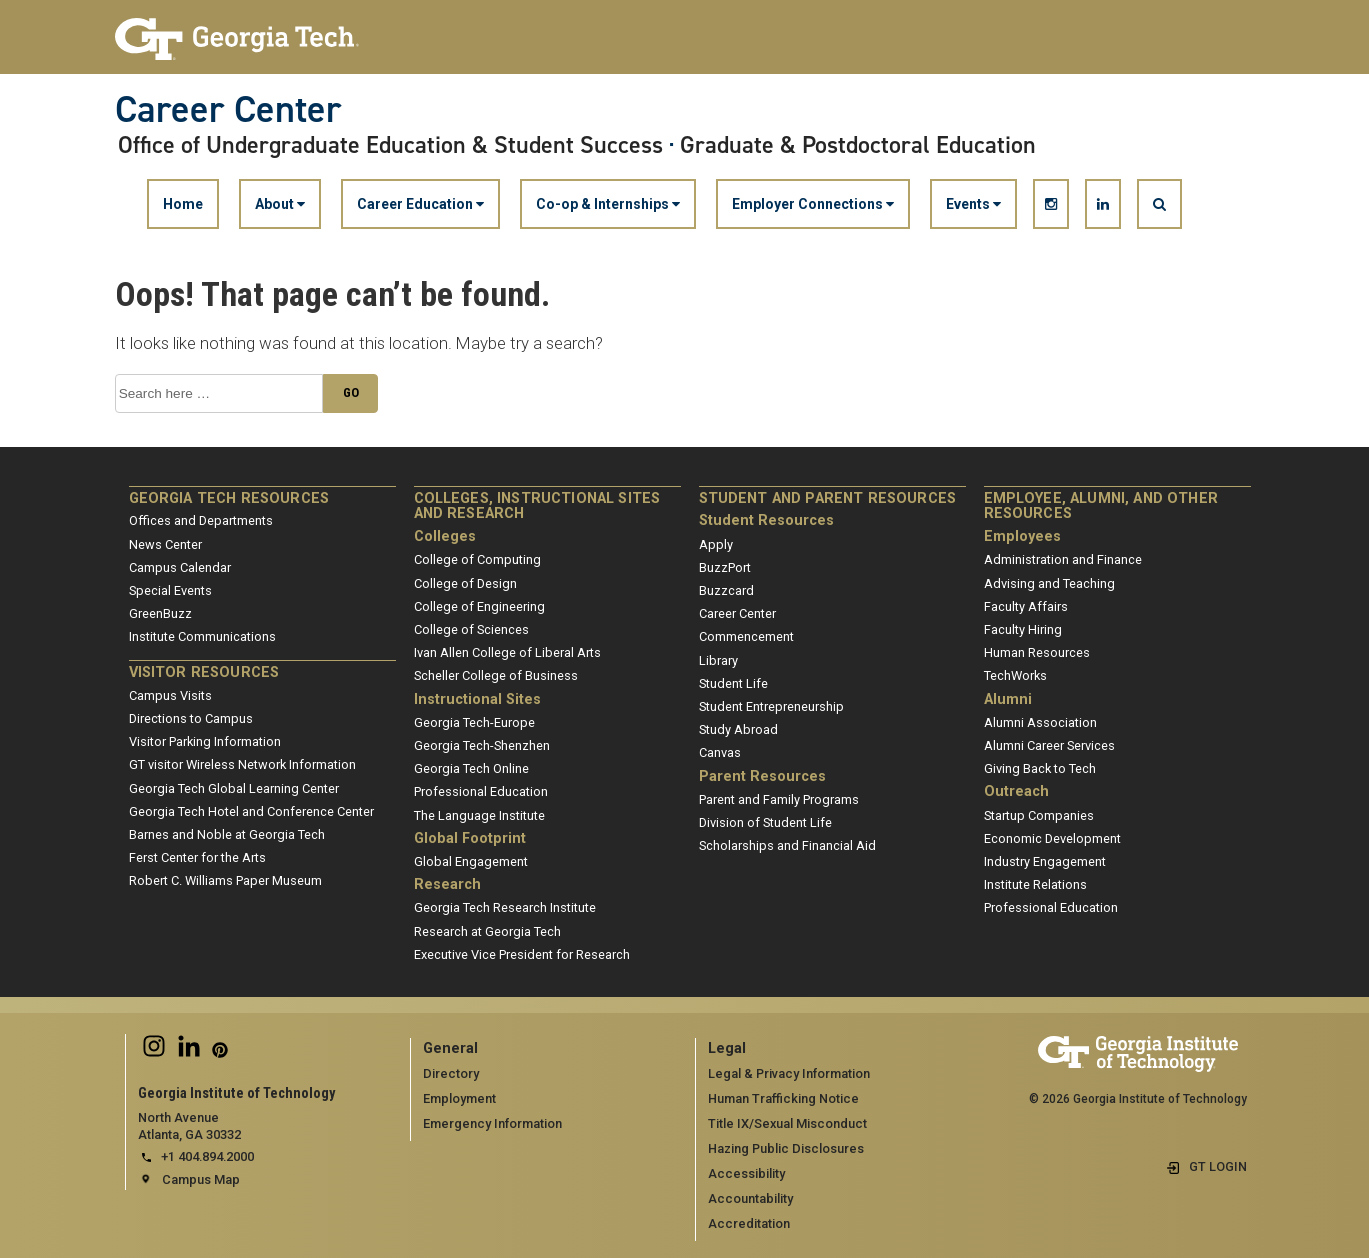  What do you see at coordinates (1008, 699) in the screenshot?
I see `Alumni` at bounding box center [1008, 699].